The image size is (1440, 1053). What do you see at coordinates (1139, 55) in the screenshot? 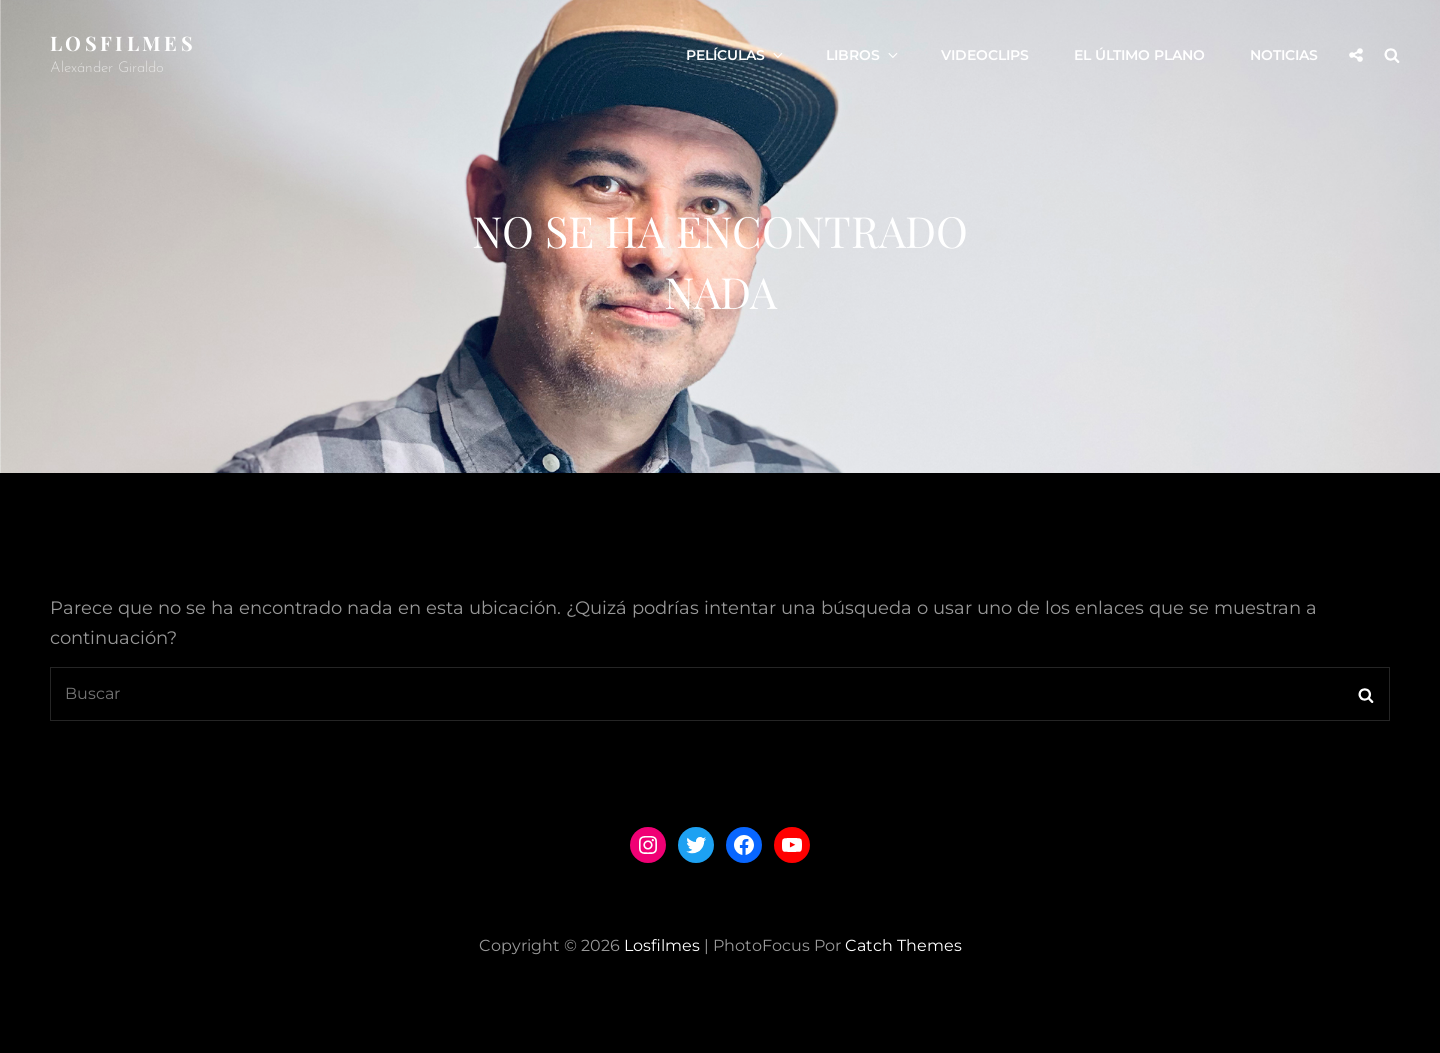
I see `El Último Plano` at bounding box center [1139, 55].